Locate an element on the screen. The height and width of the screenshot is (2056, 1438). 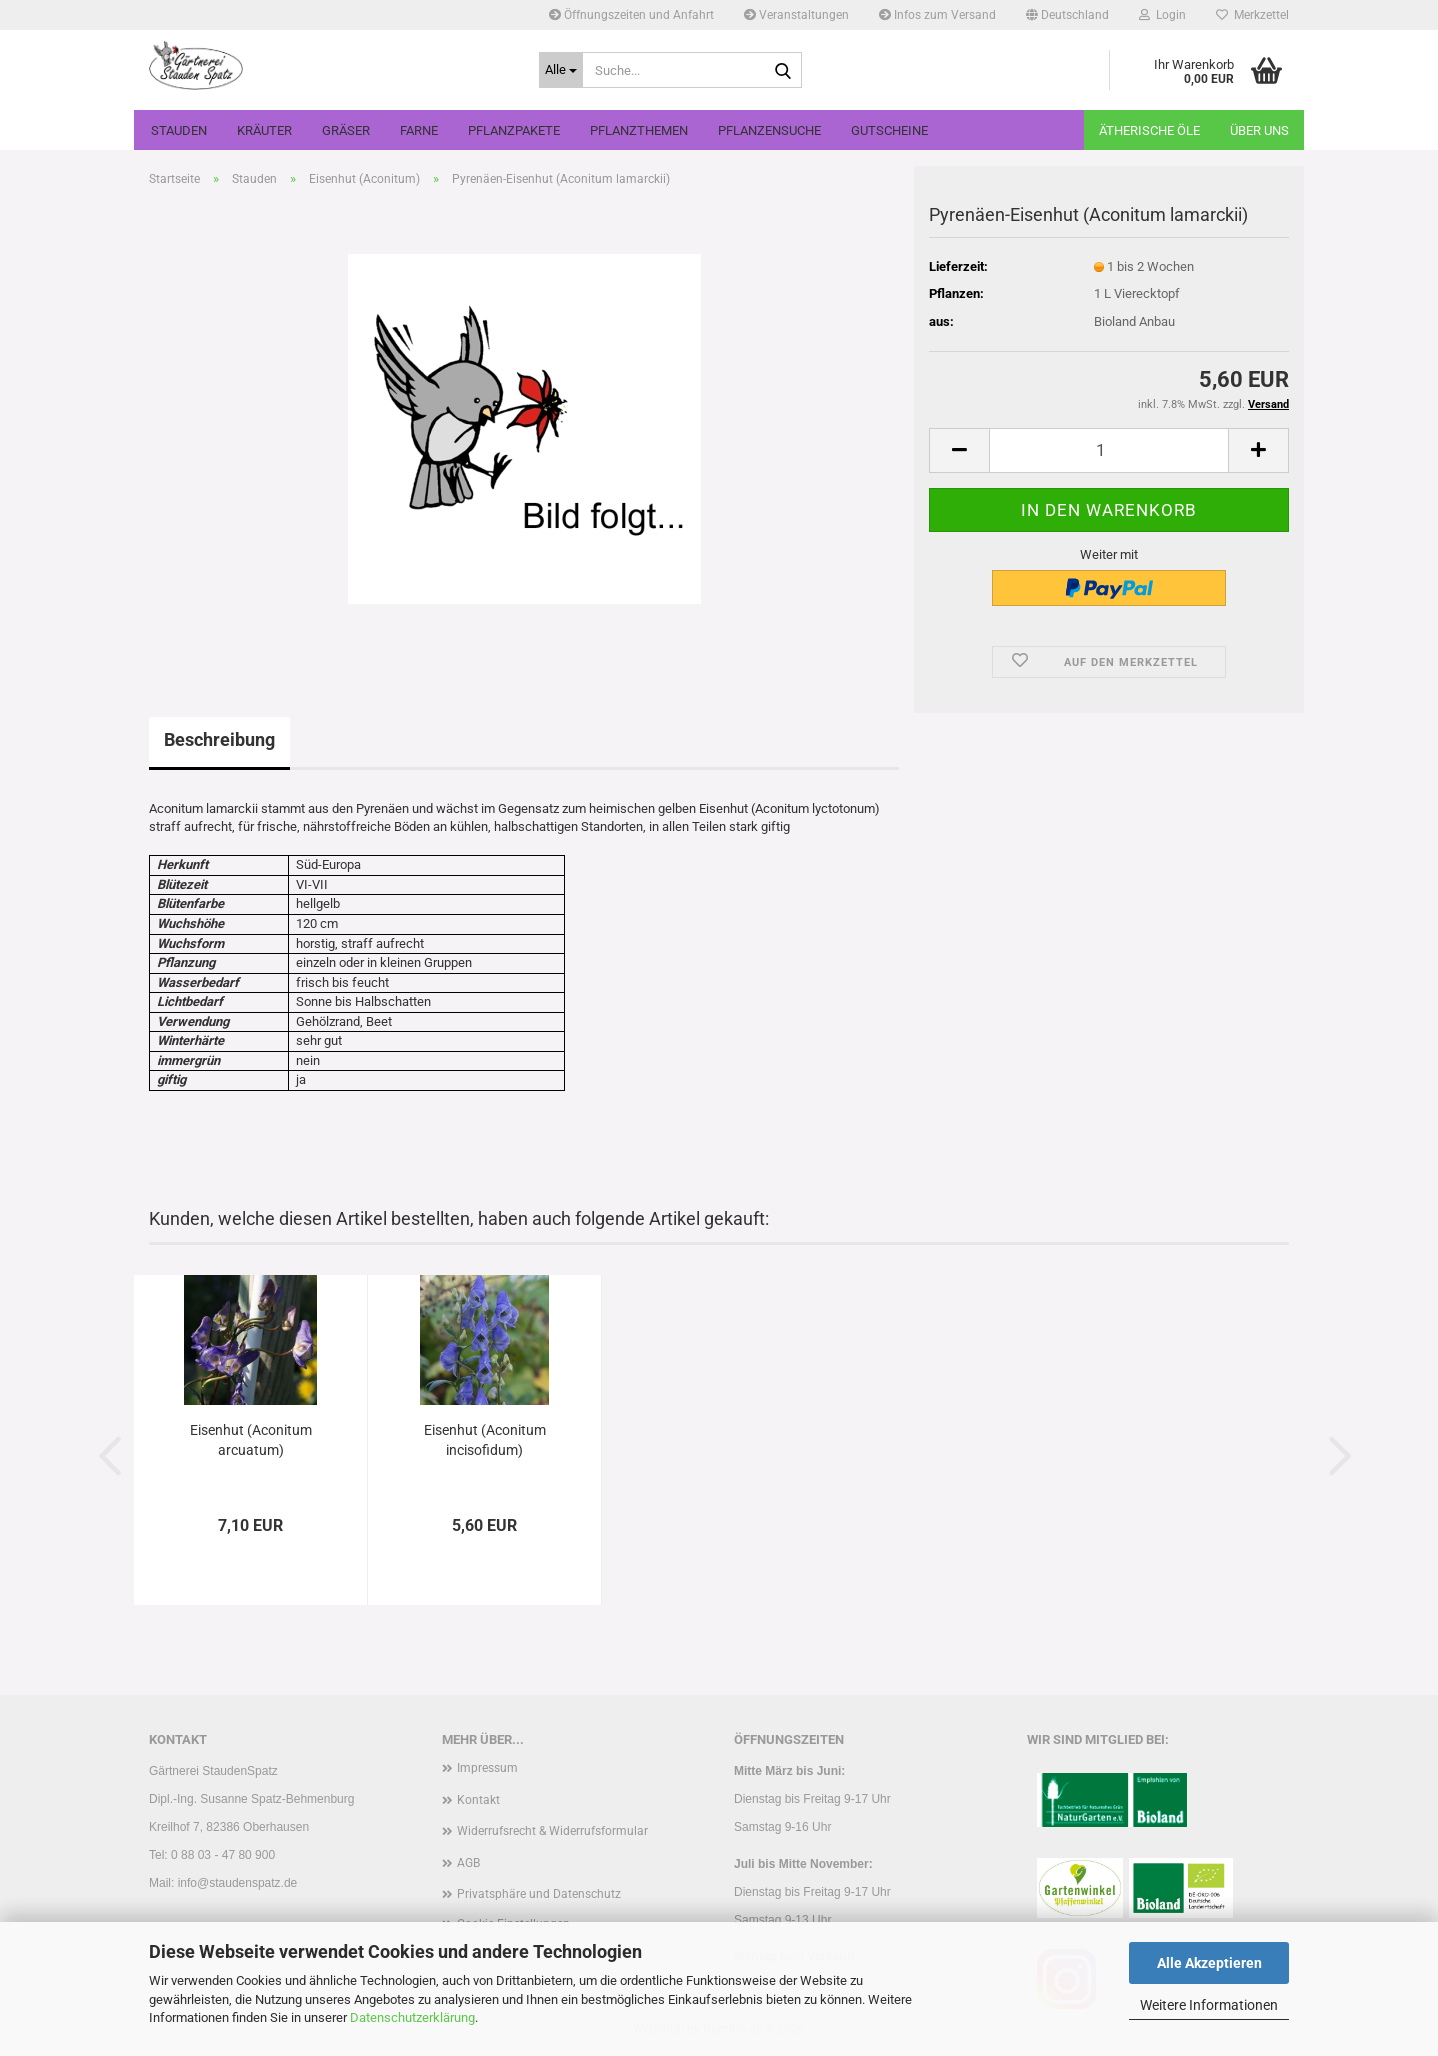
Kräuter is located at coordinates (264, 130).